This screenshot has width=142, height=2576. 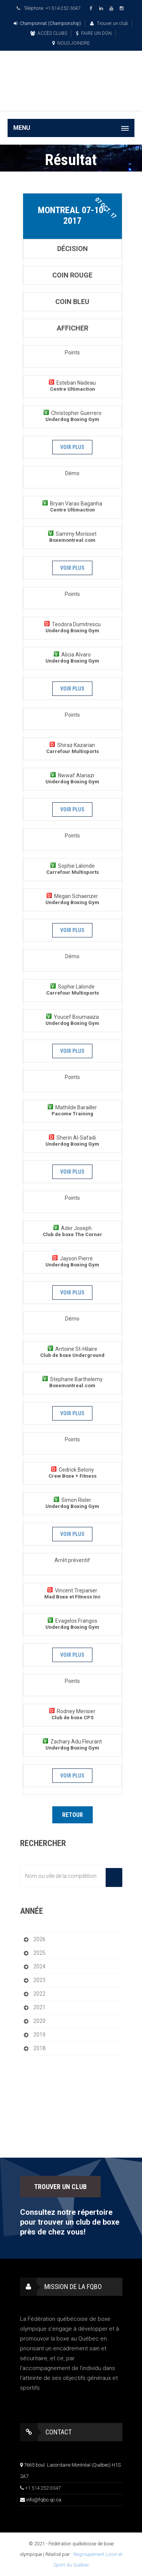 I want to click on TROUVER UN CLUB, so click(x=60, y=2187).